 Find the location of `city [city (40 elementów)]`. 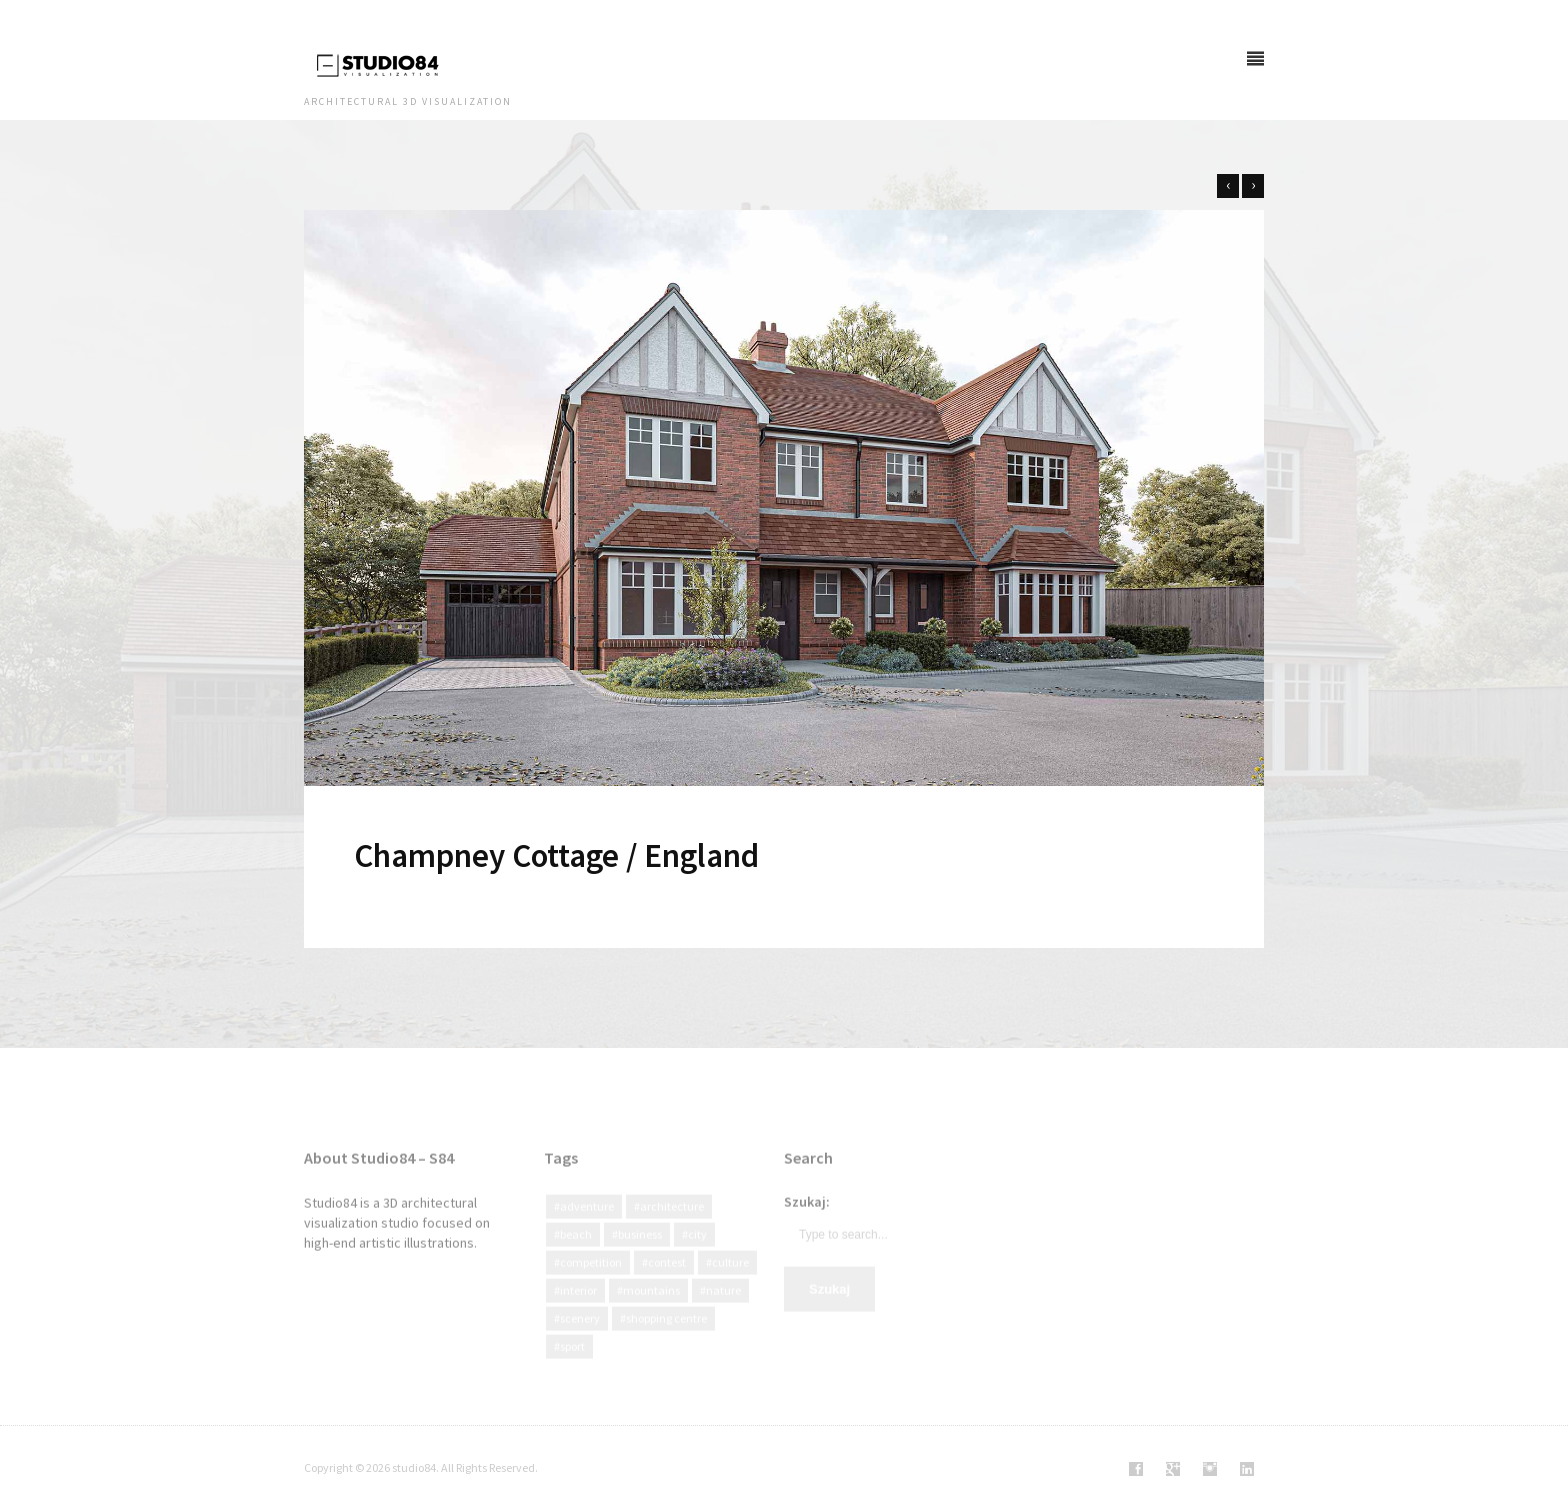

city [city (40 elementów)] is located at coordinates (697, 1253).